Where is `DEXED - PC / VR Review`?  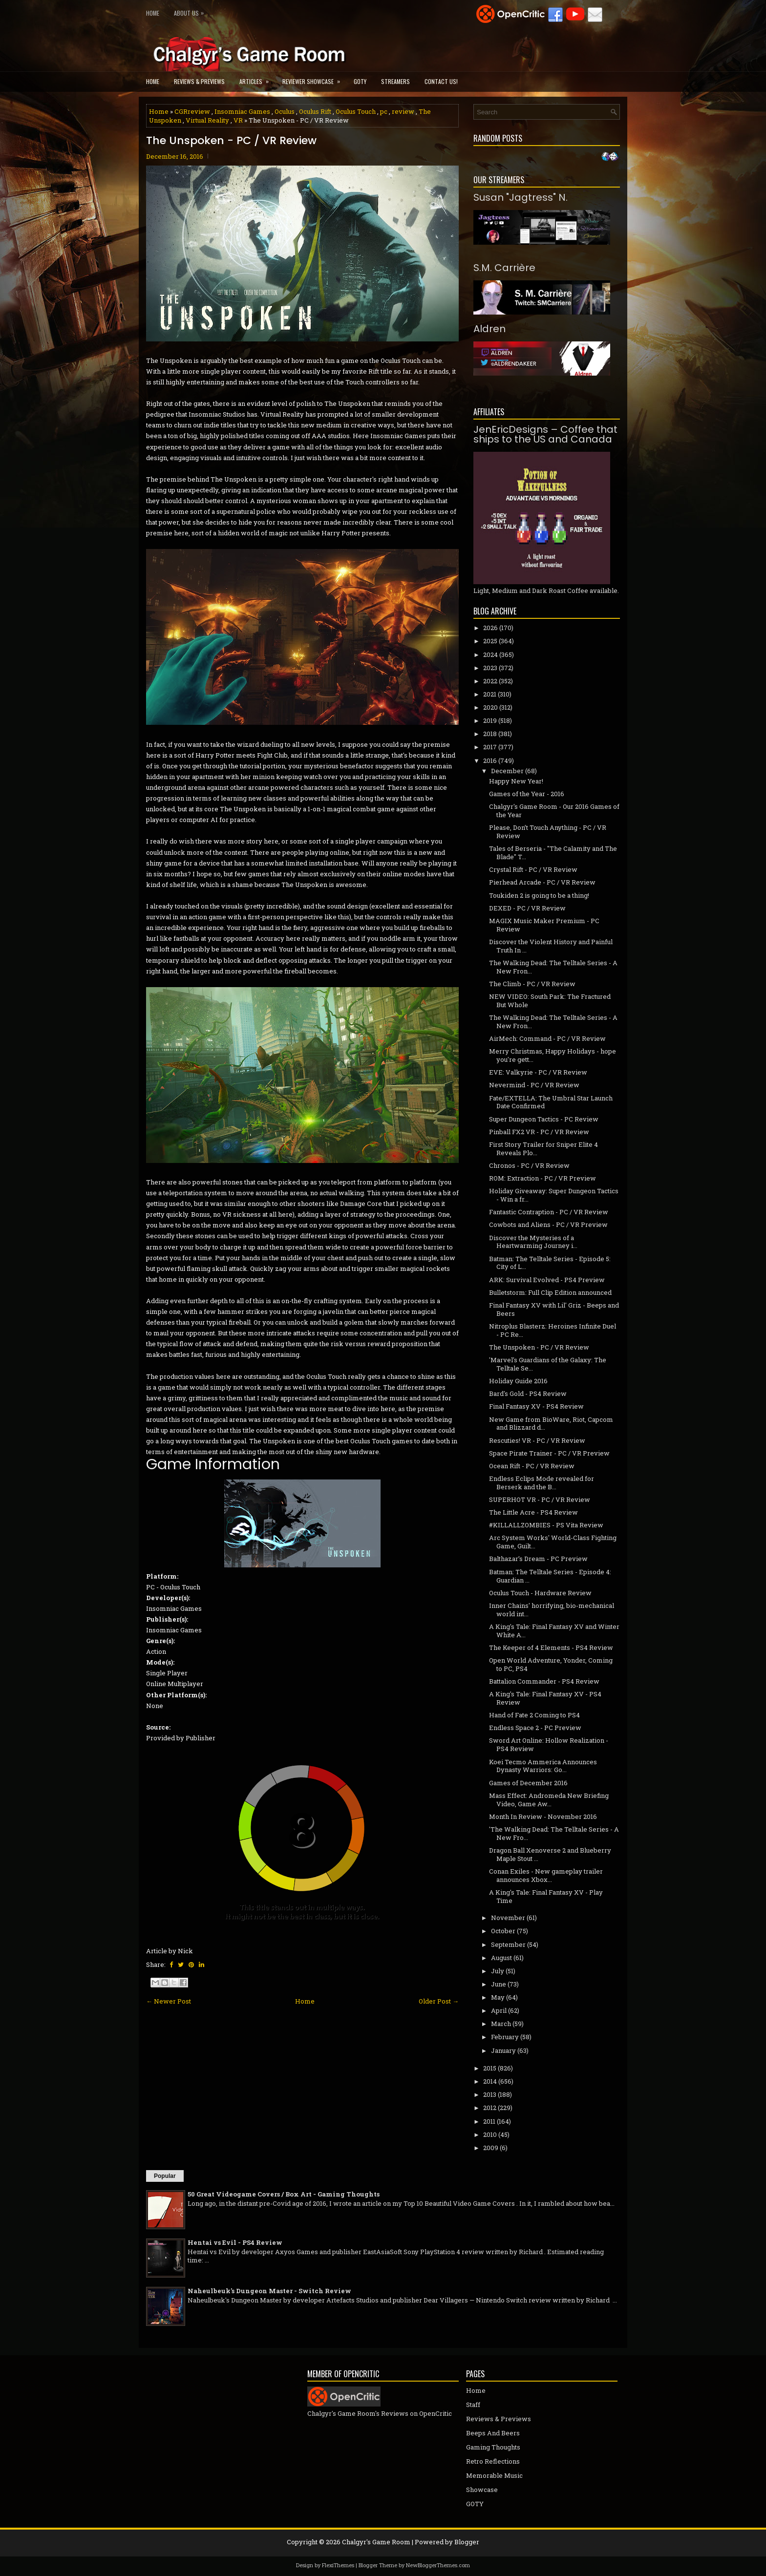
DEXED - PC / VR Review is located at coordinates (527, 908).